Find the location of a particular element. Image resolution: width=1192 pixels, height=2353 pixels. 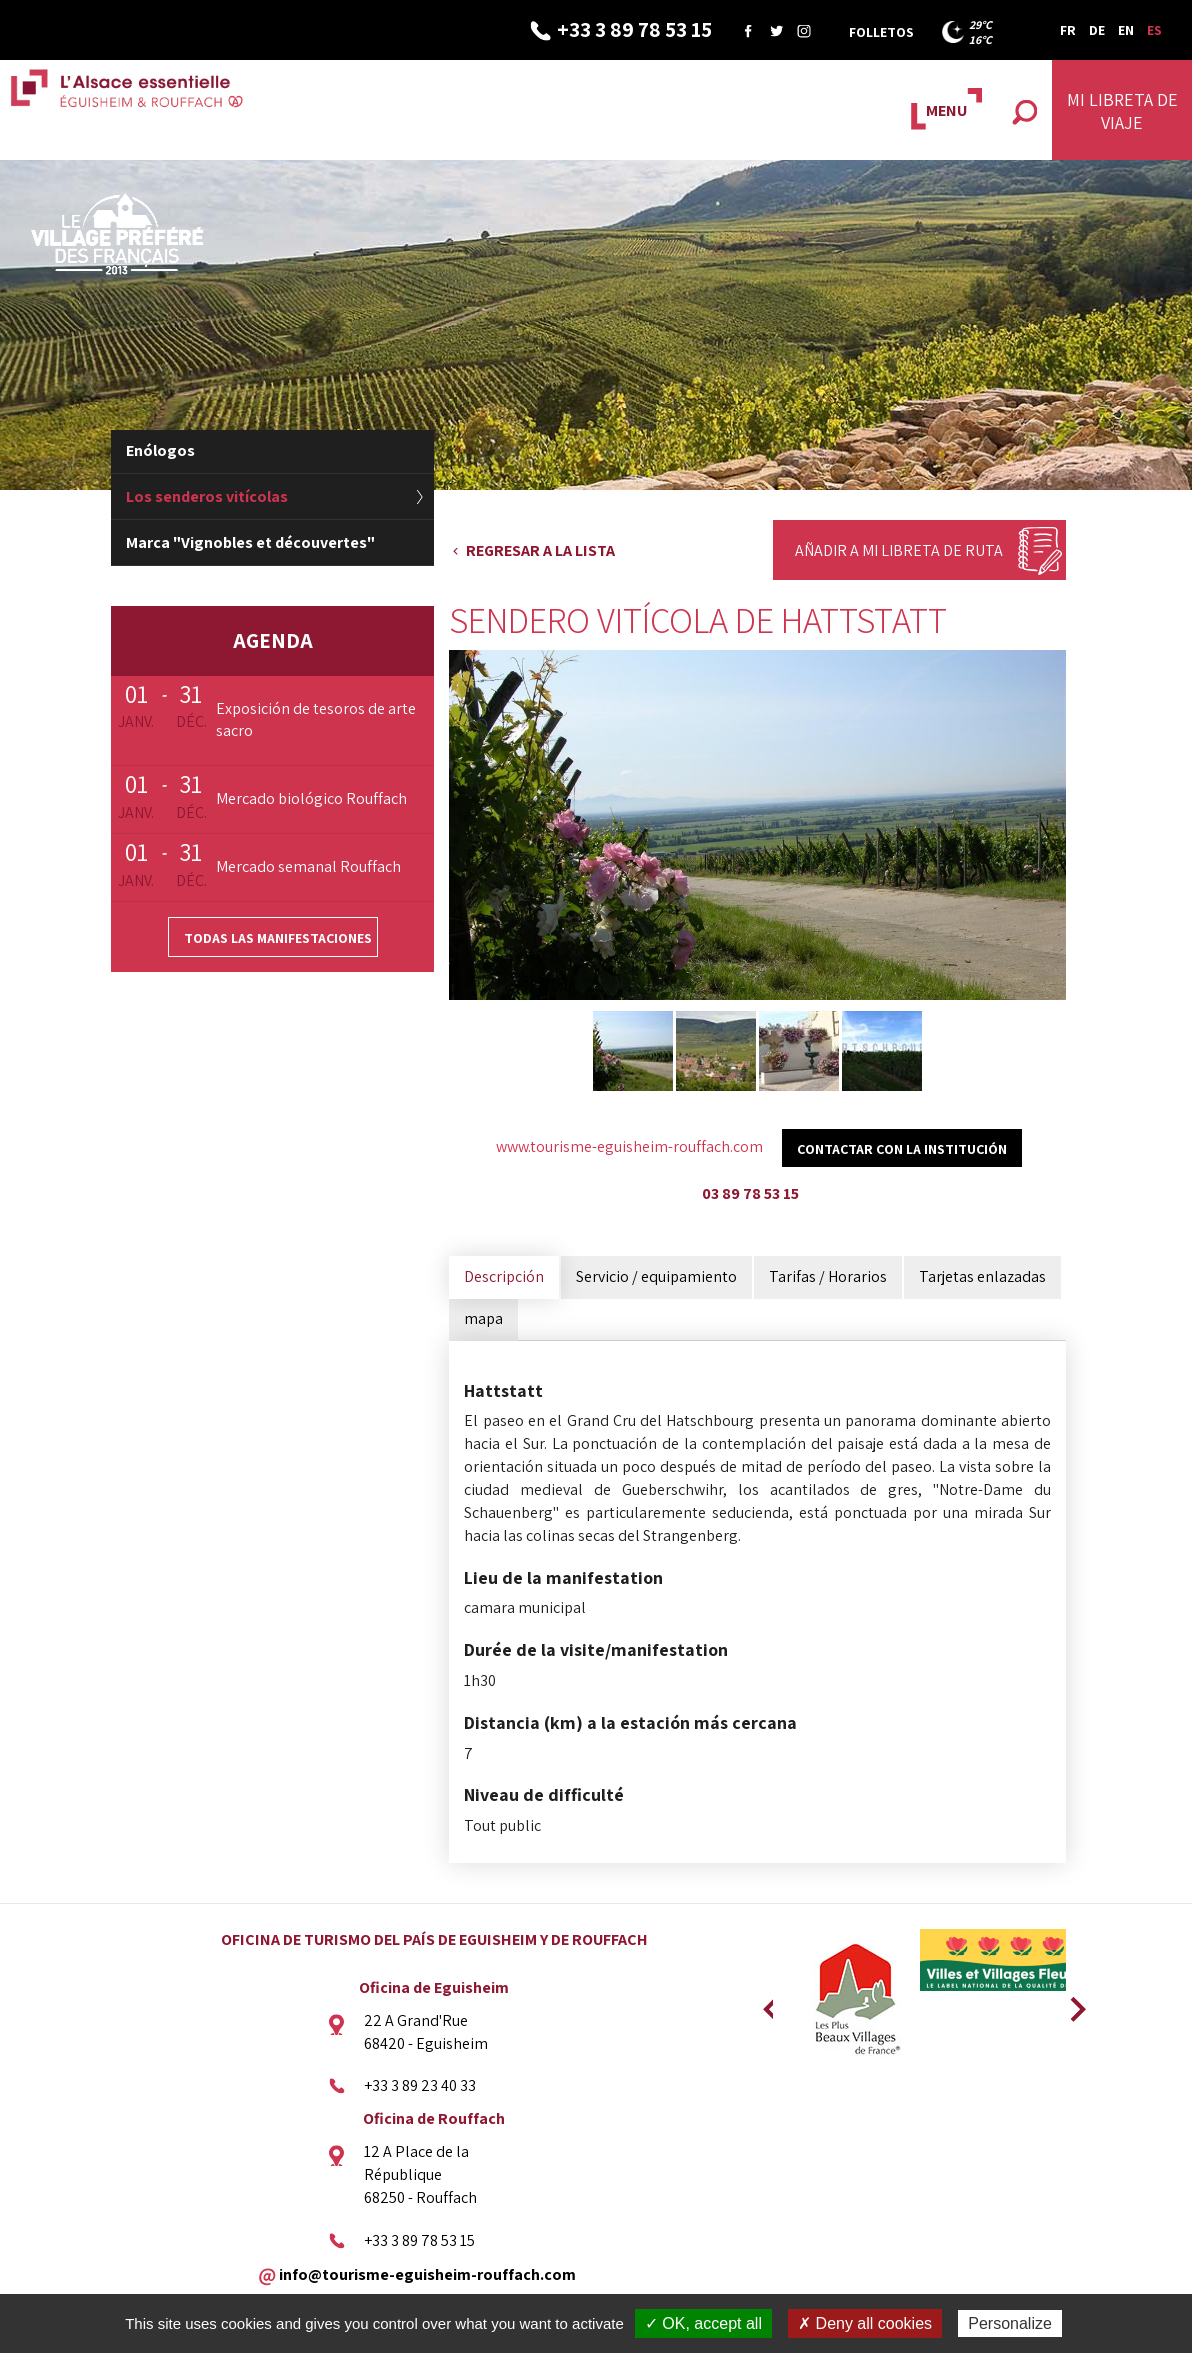

DE is located at coordinates (1097, 30).